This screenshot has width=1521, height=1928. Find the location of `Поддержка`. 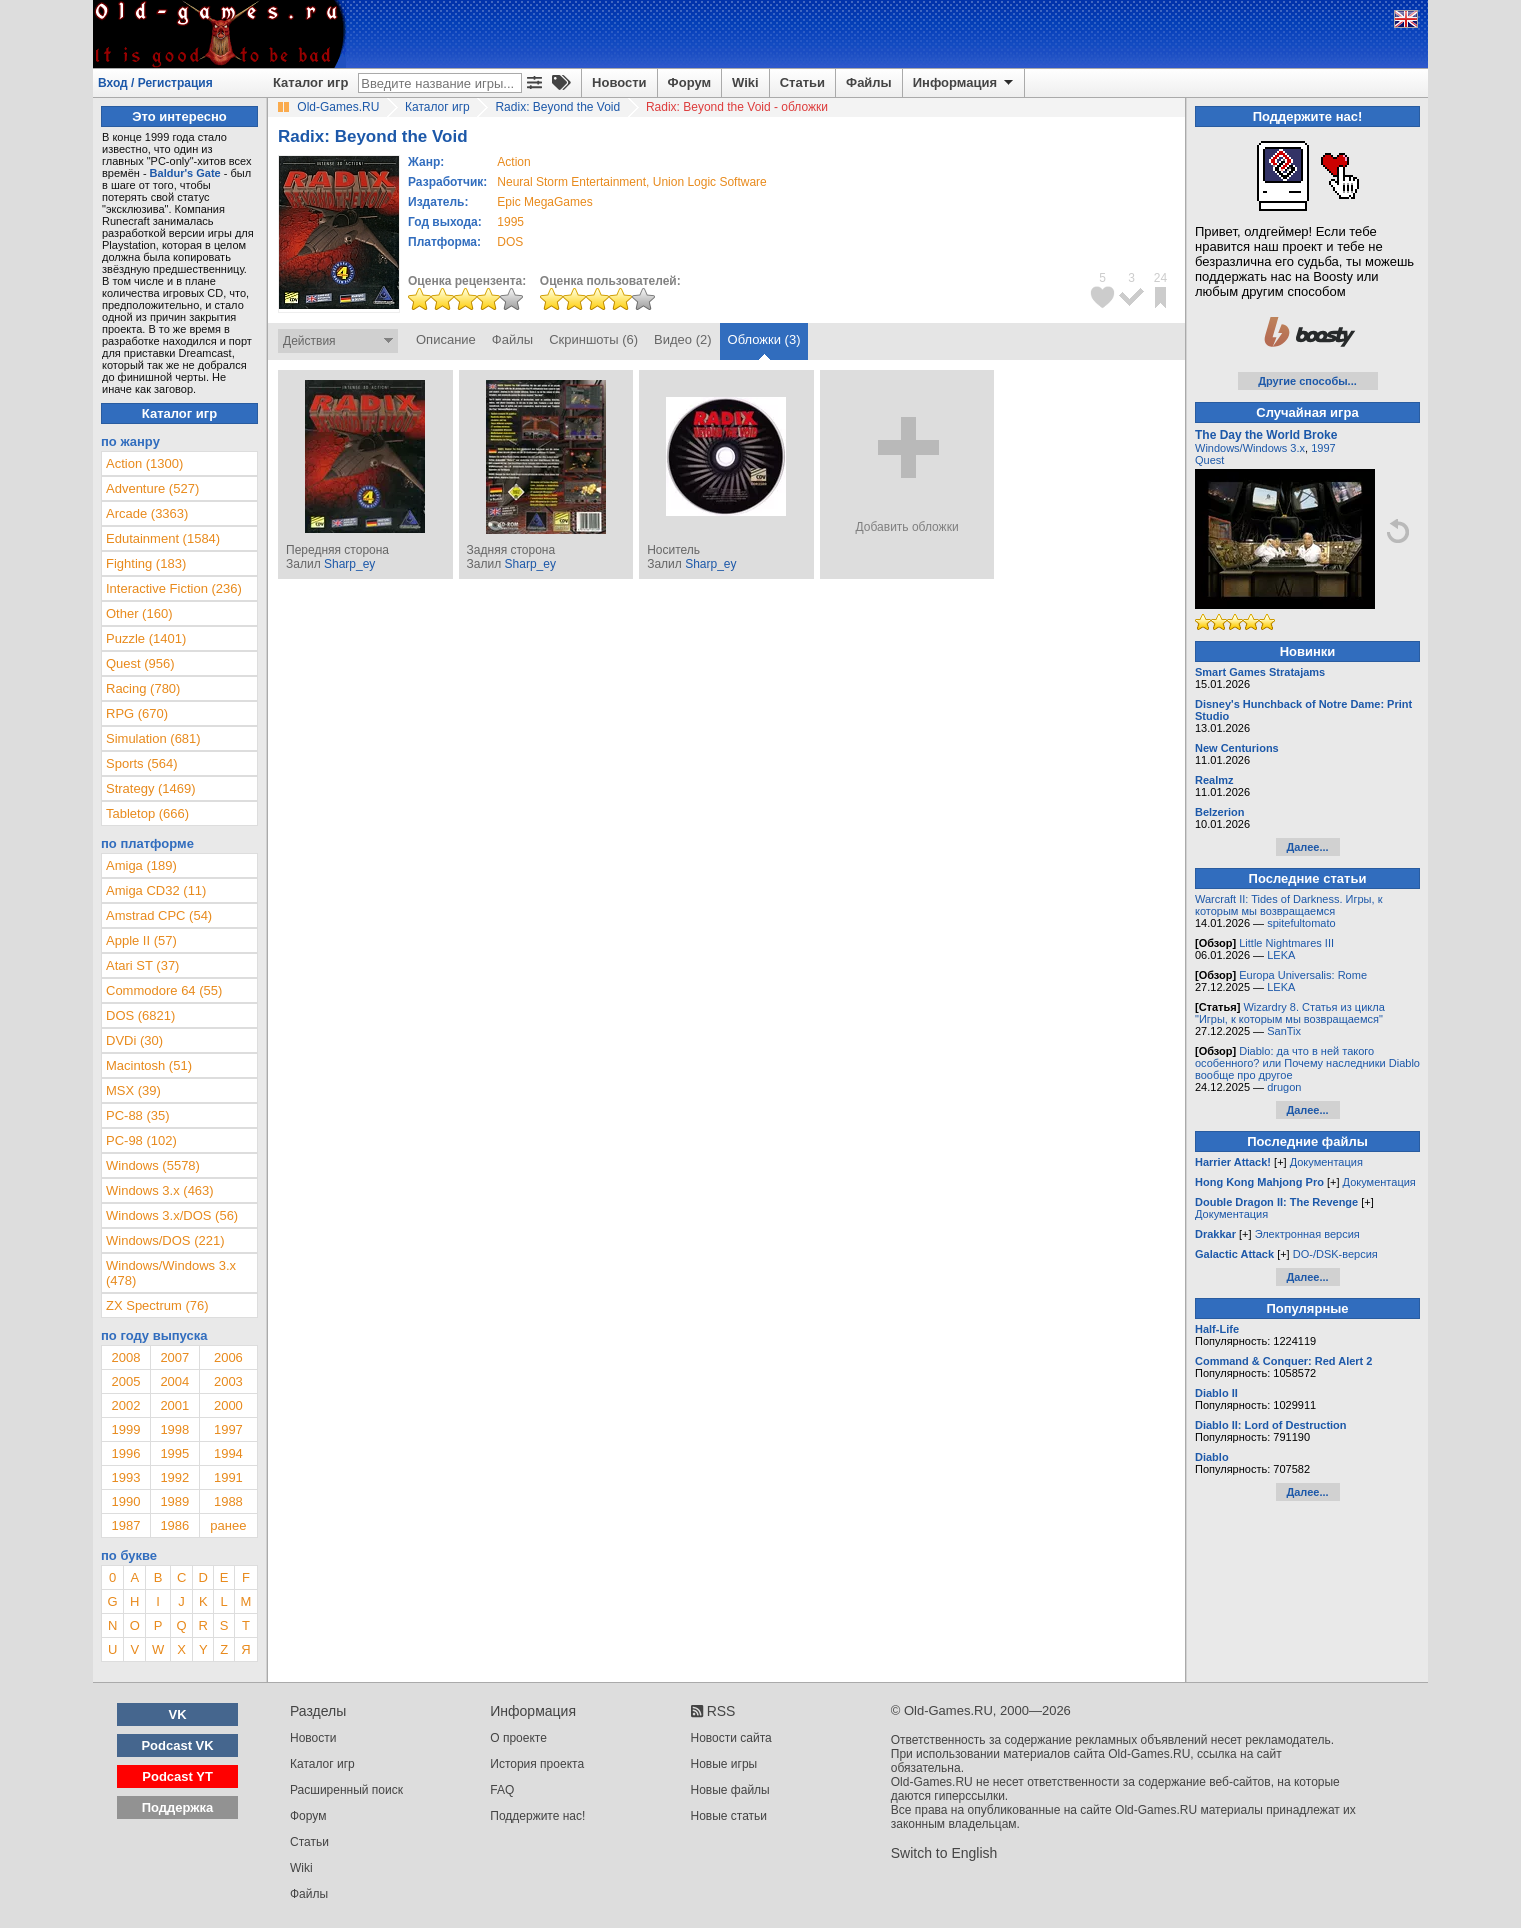

Поддержка is located at coordinates (178, 1807).